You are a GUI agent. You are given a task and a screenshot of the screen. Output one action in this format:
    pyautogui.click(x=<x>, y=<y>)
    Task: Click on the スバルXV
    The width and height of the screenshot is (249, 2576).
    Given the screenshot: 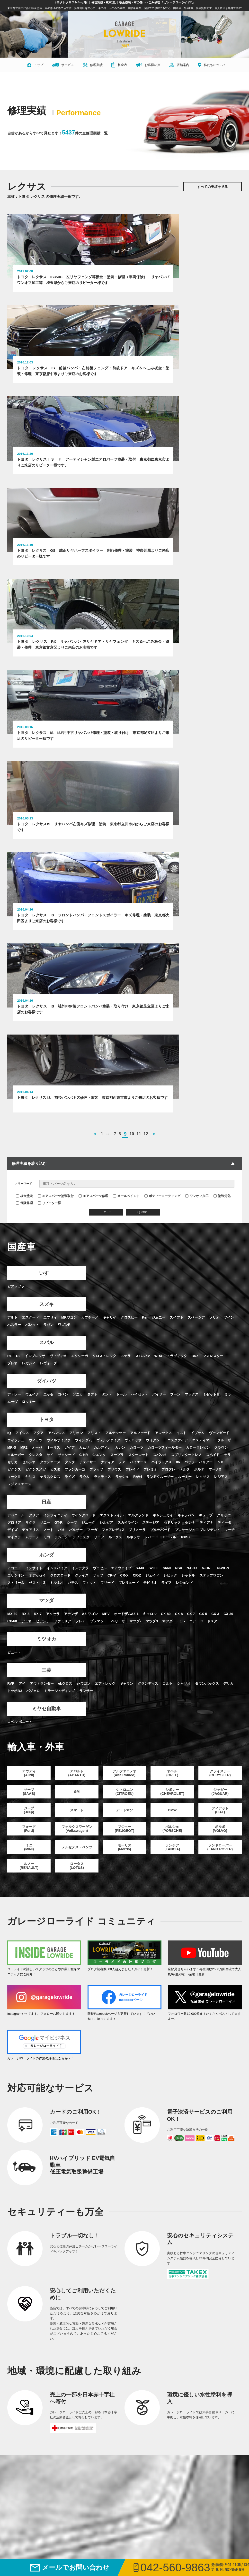 What is the action you would take?
    pyautogui.click(x=142, y=903)
    